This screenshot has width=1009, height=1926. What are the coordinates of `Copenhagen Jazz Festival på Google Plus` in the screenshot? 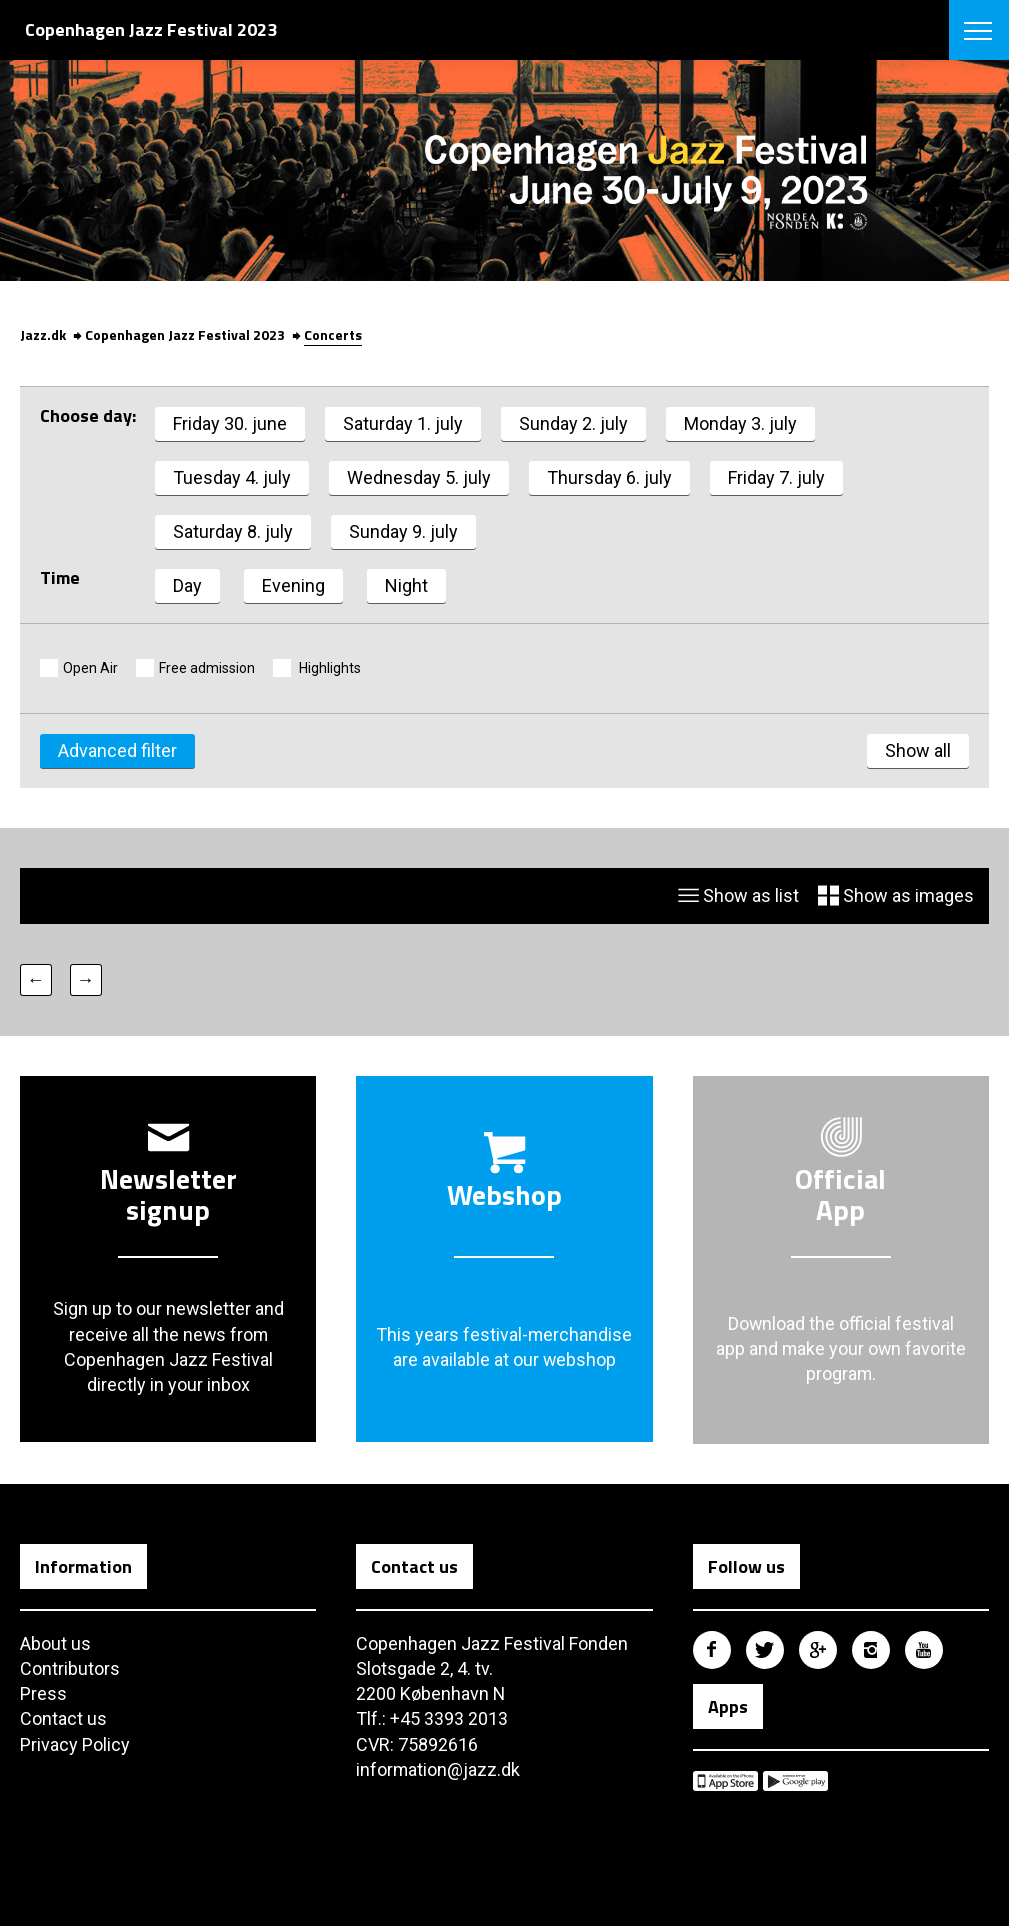 It's located at (818, 1650).